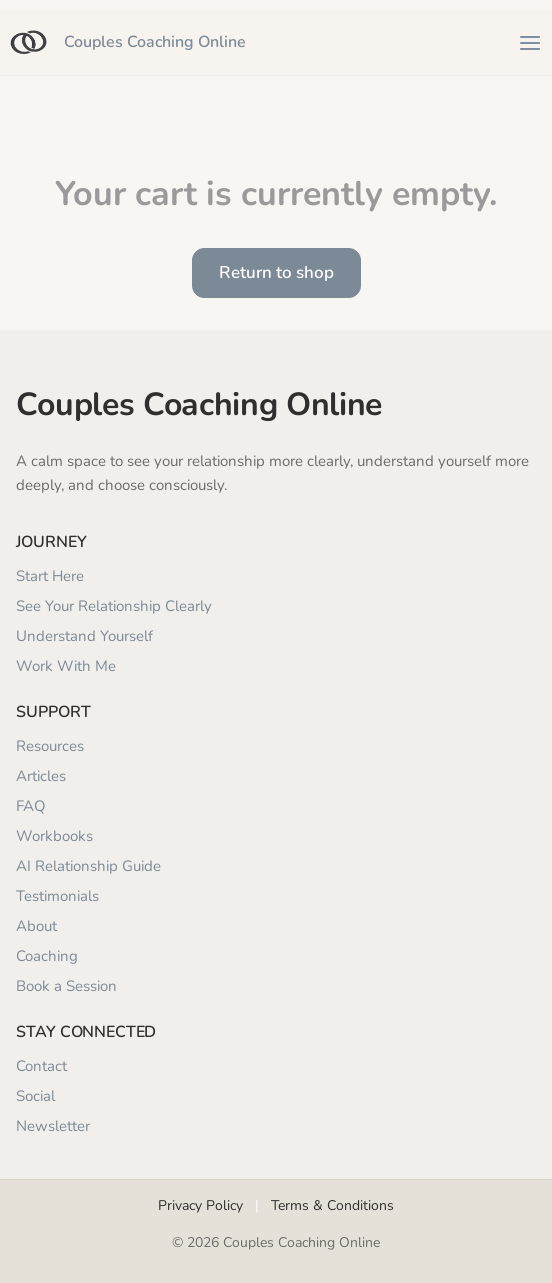  What do you see at coordinates (54, 836) in the screenshot?
I see `Workbooks` at bounding box center [54, 836].